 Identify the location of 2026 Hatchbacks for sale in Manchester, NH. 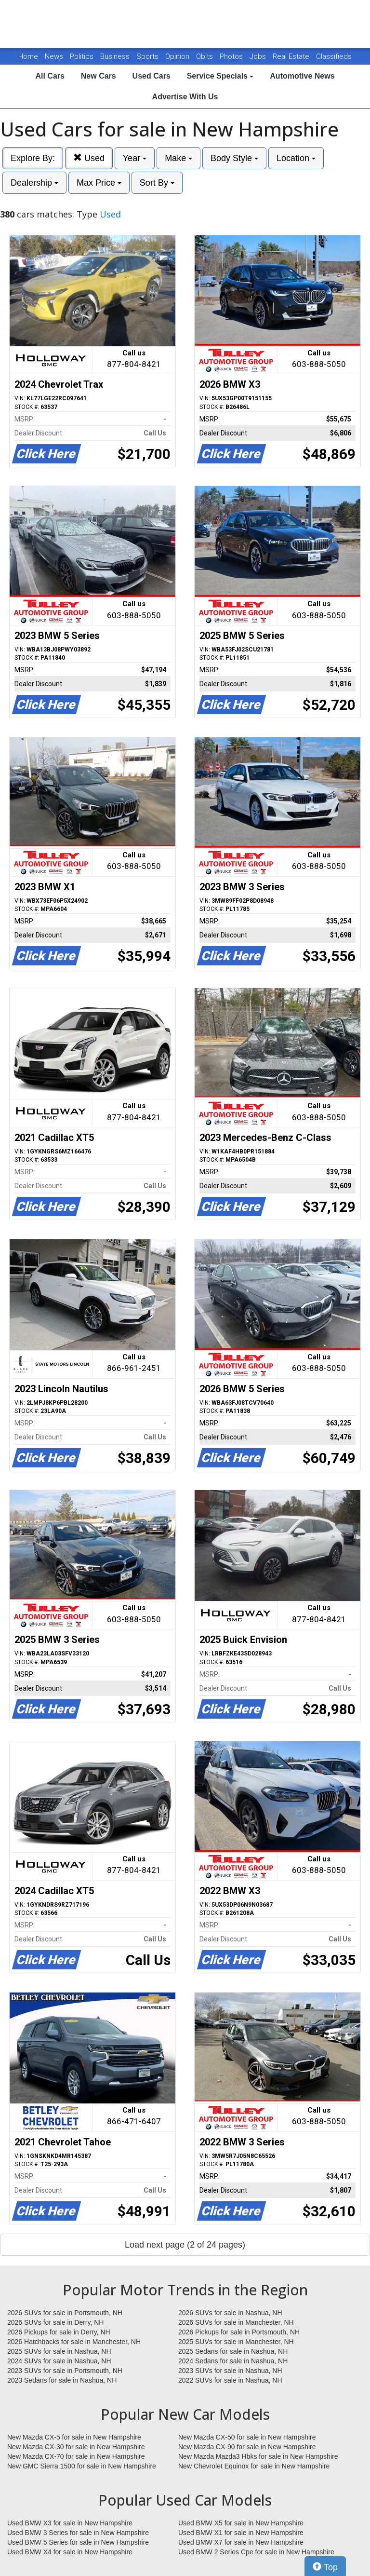
(74, 2342).